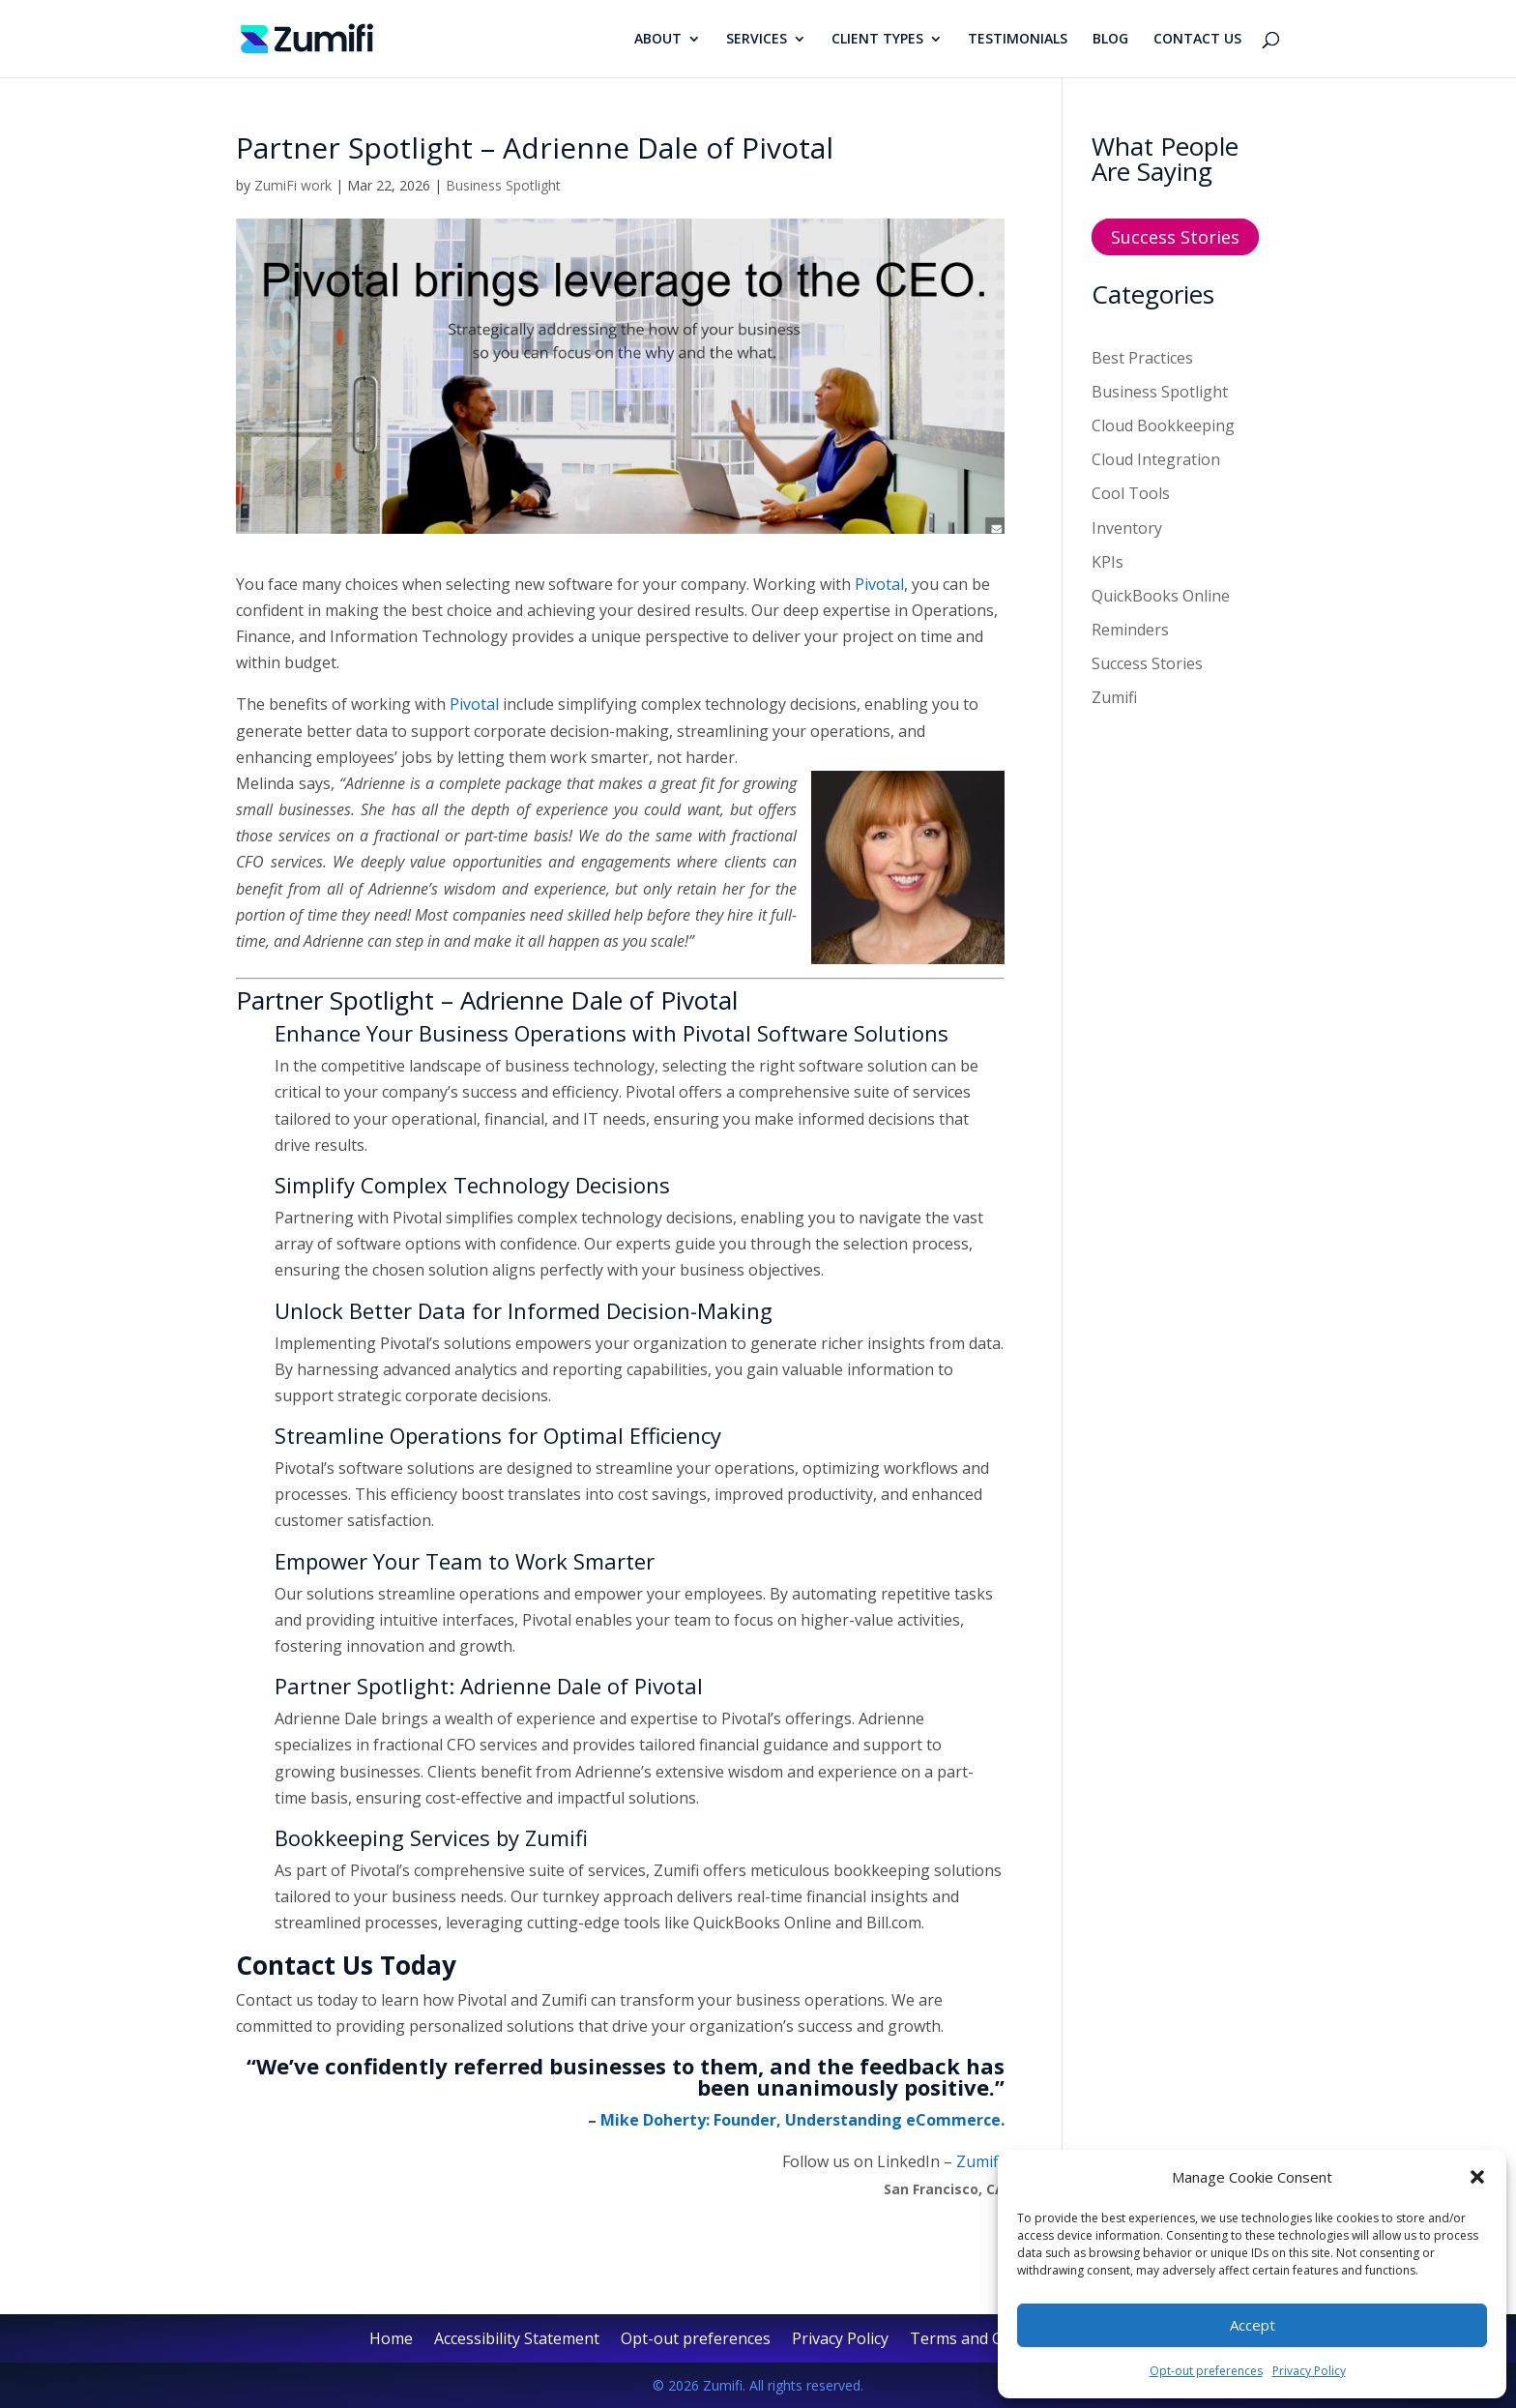 The height and width of the screenshot is (2408, 1516). Describe the element at coordinates (1175, 237) in the screenshot. I see `Success Stories [button]` at that location.